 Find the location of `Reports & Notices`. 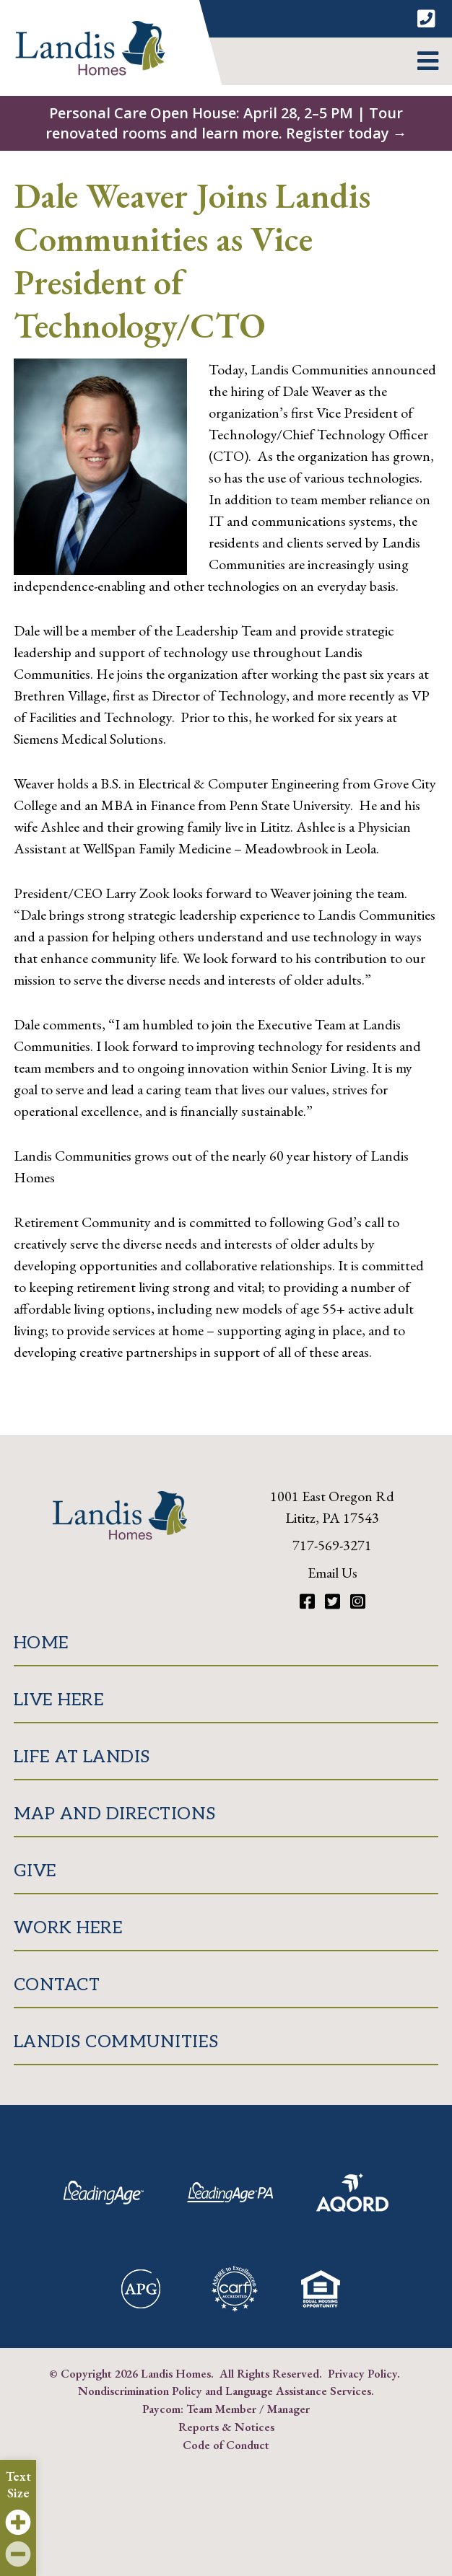

Reports & Notices is located at coordinates (226, 2427).